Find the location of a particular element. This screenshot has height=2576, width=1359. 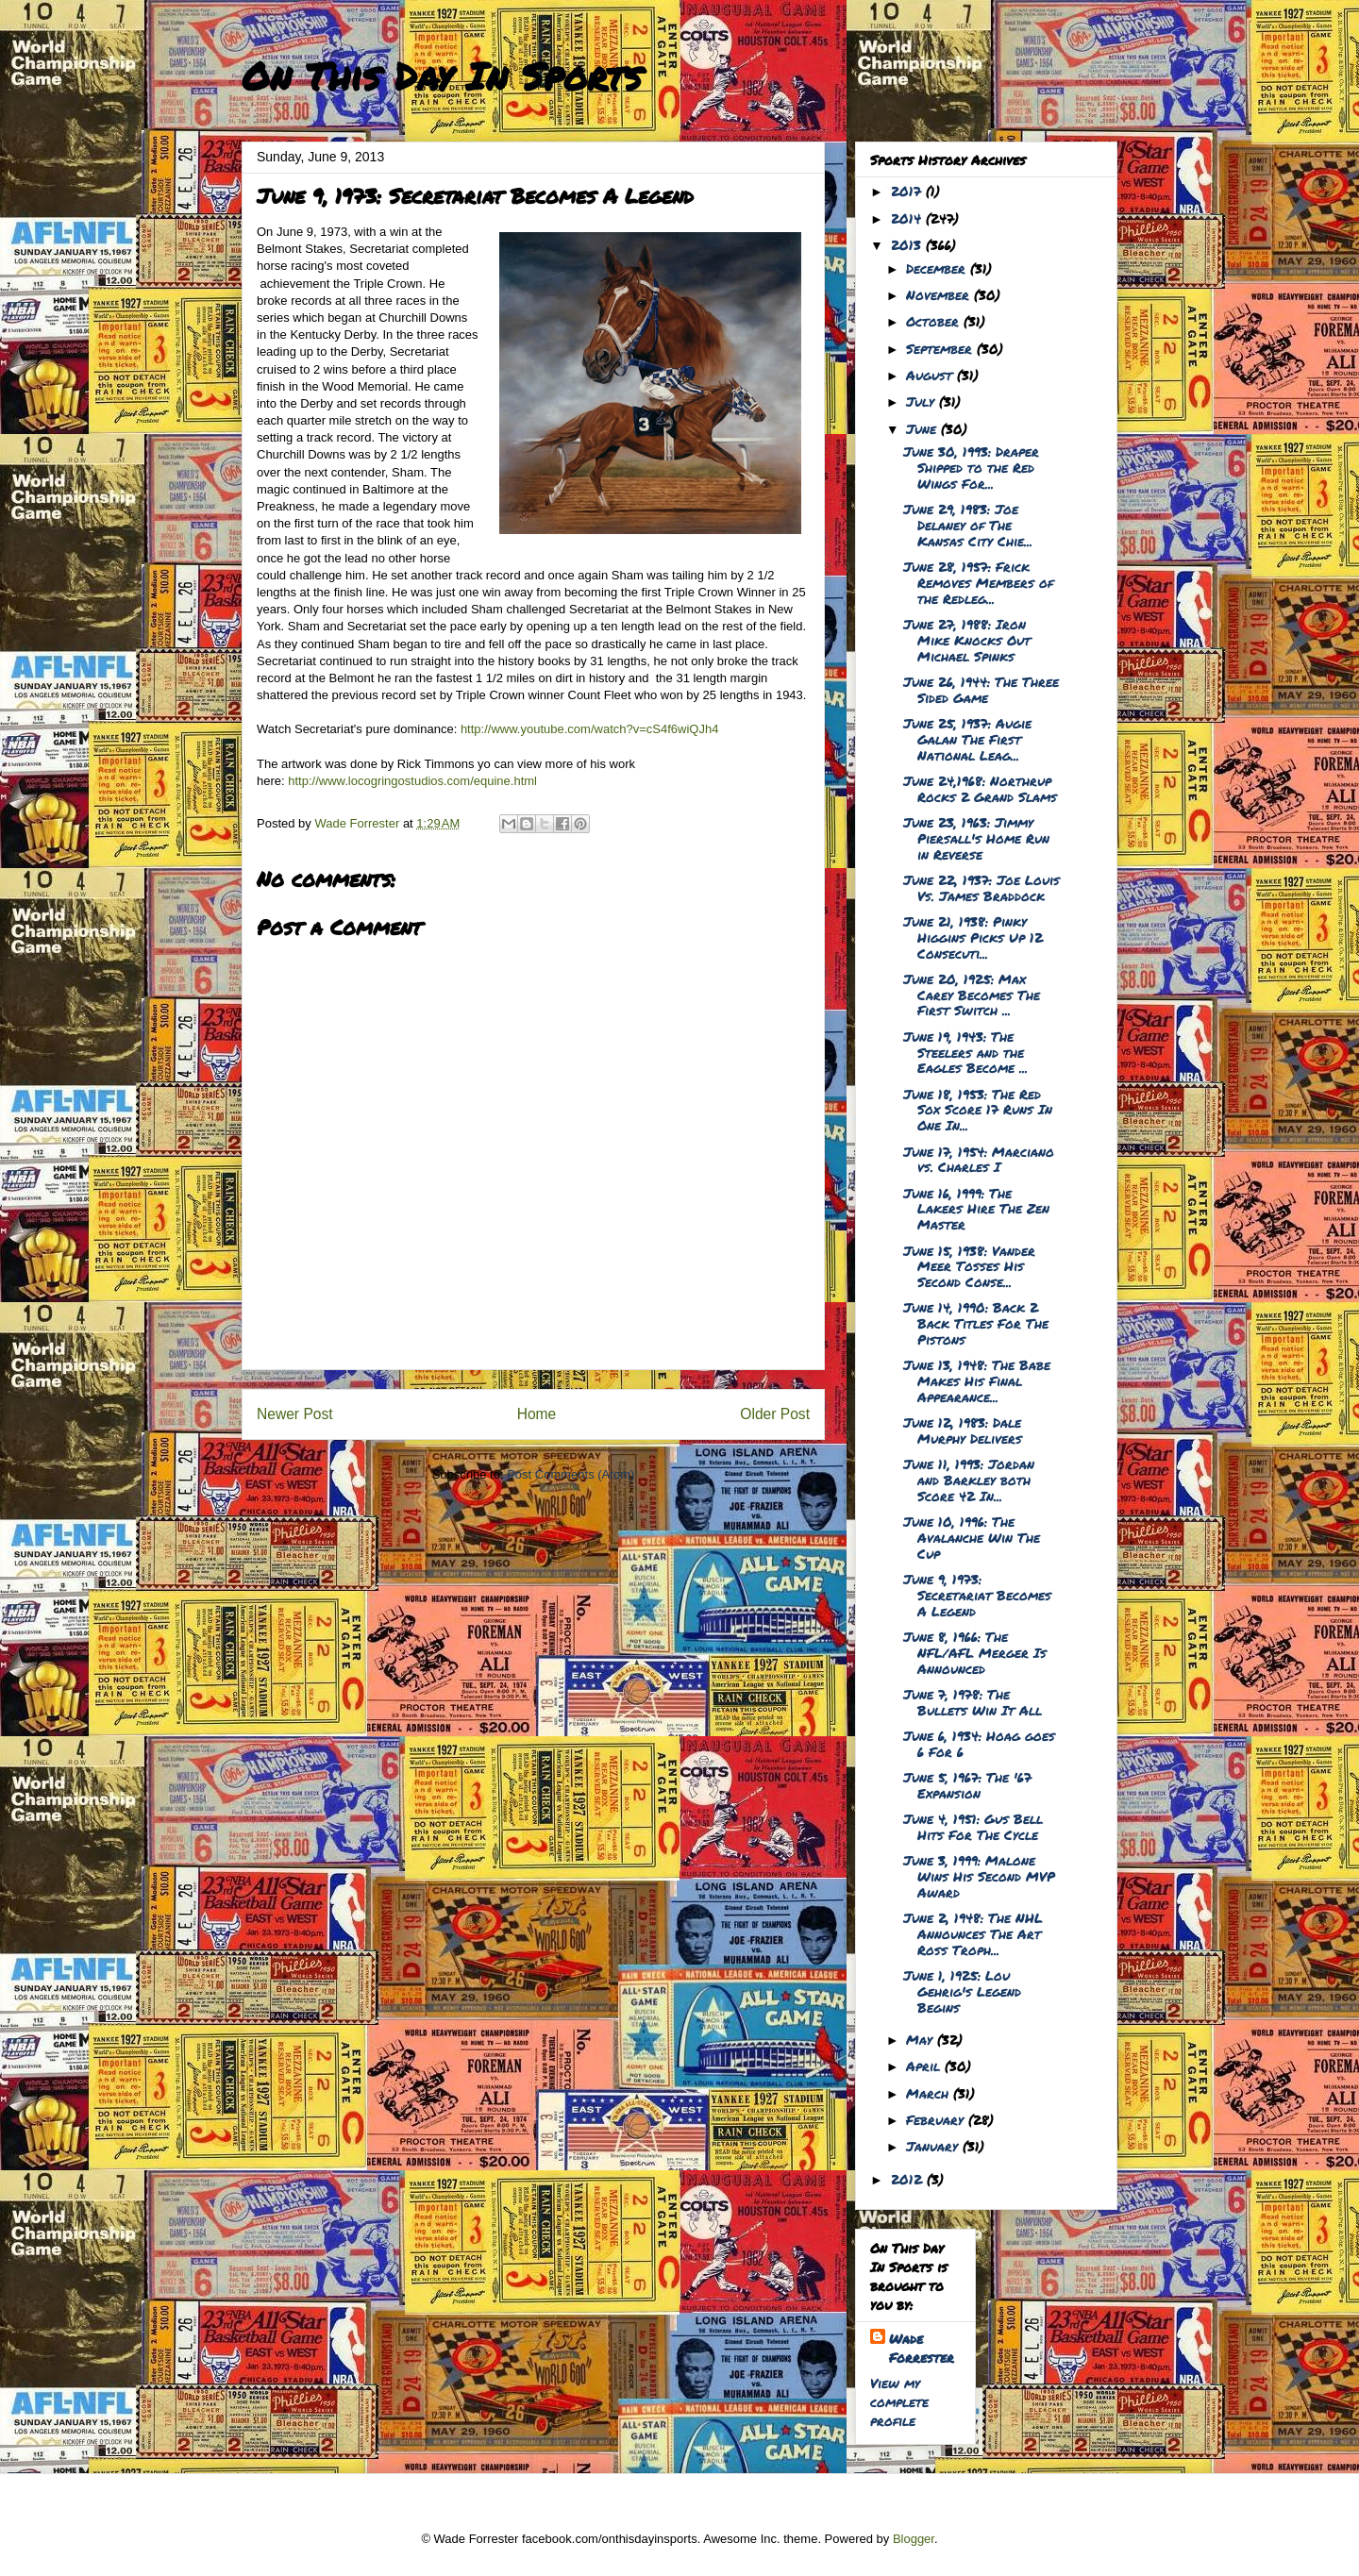

November is located at coordinates (940, 294).